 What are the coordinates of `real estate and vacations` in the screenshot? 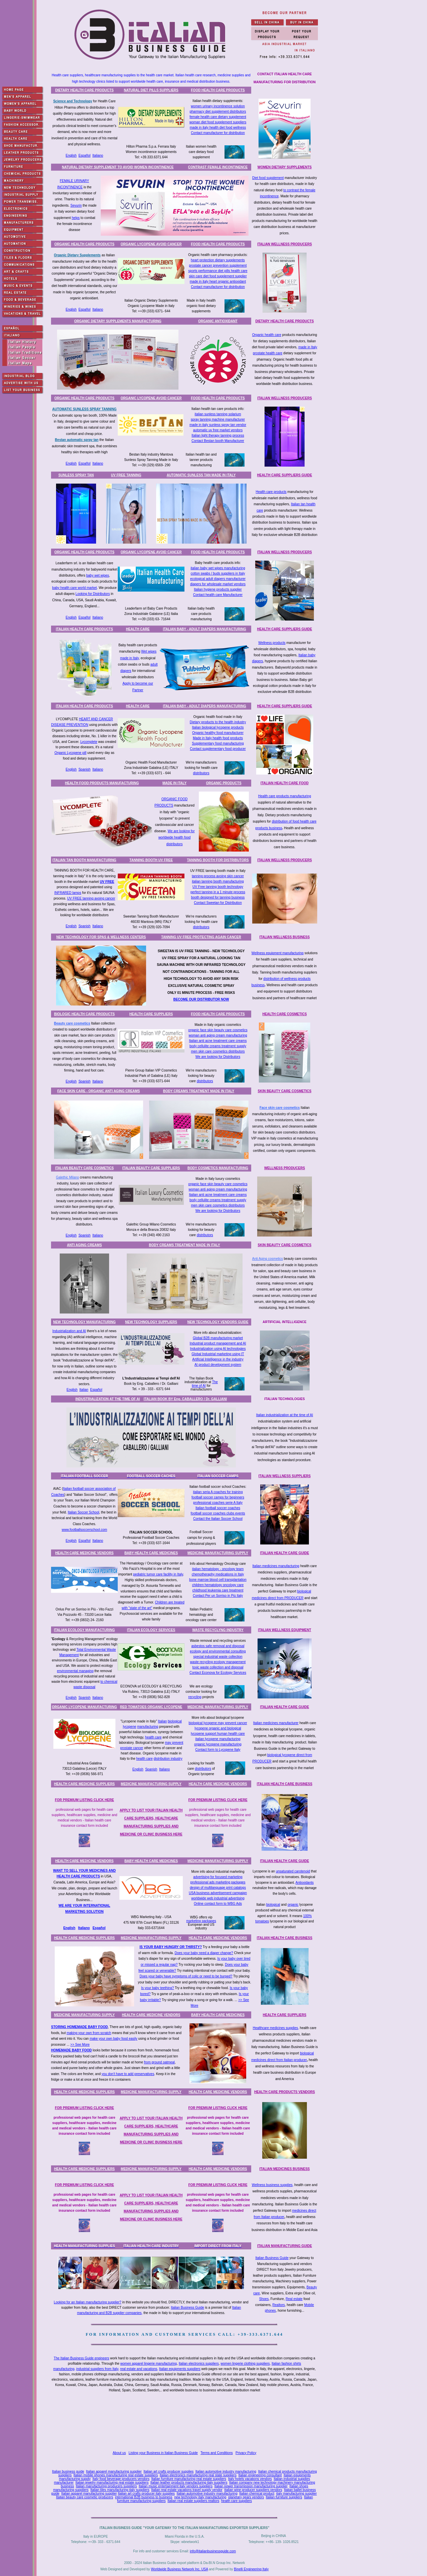 It's located at (138, 2369).